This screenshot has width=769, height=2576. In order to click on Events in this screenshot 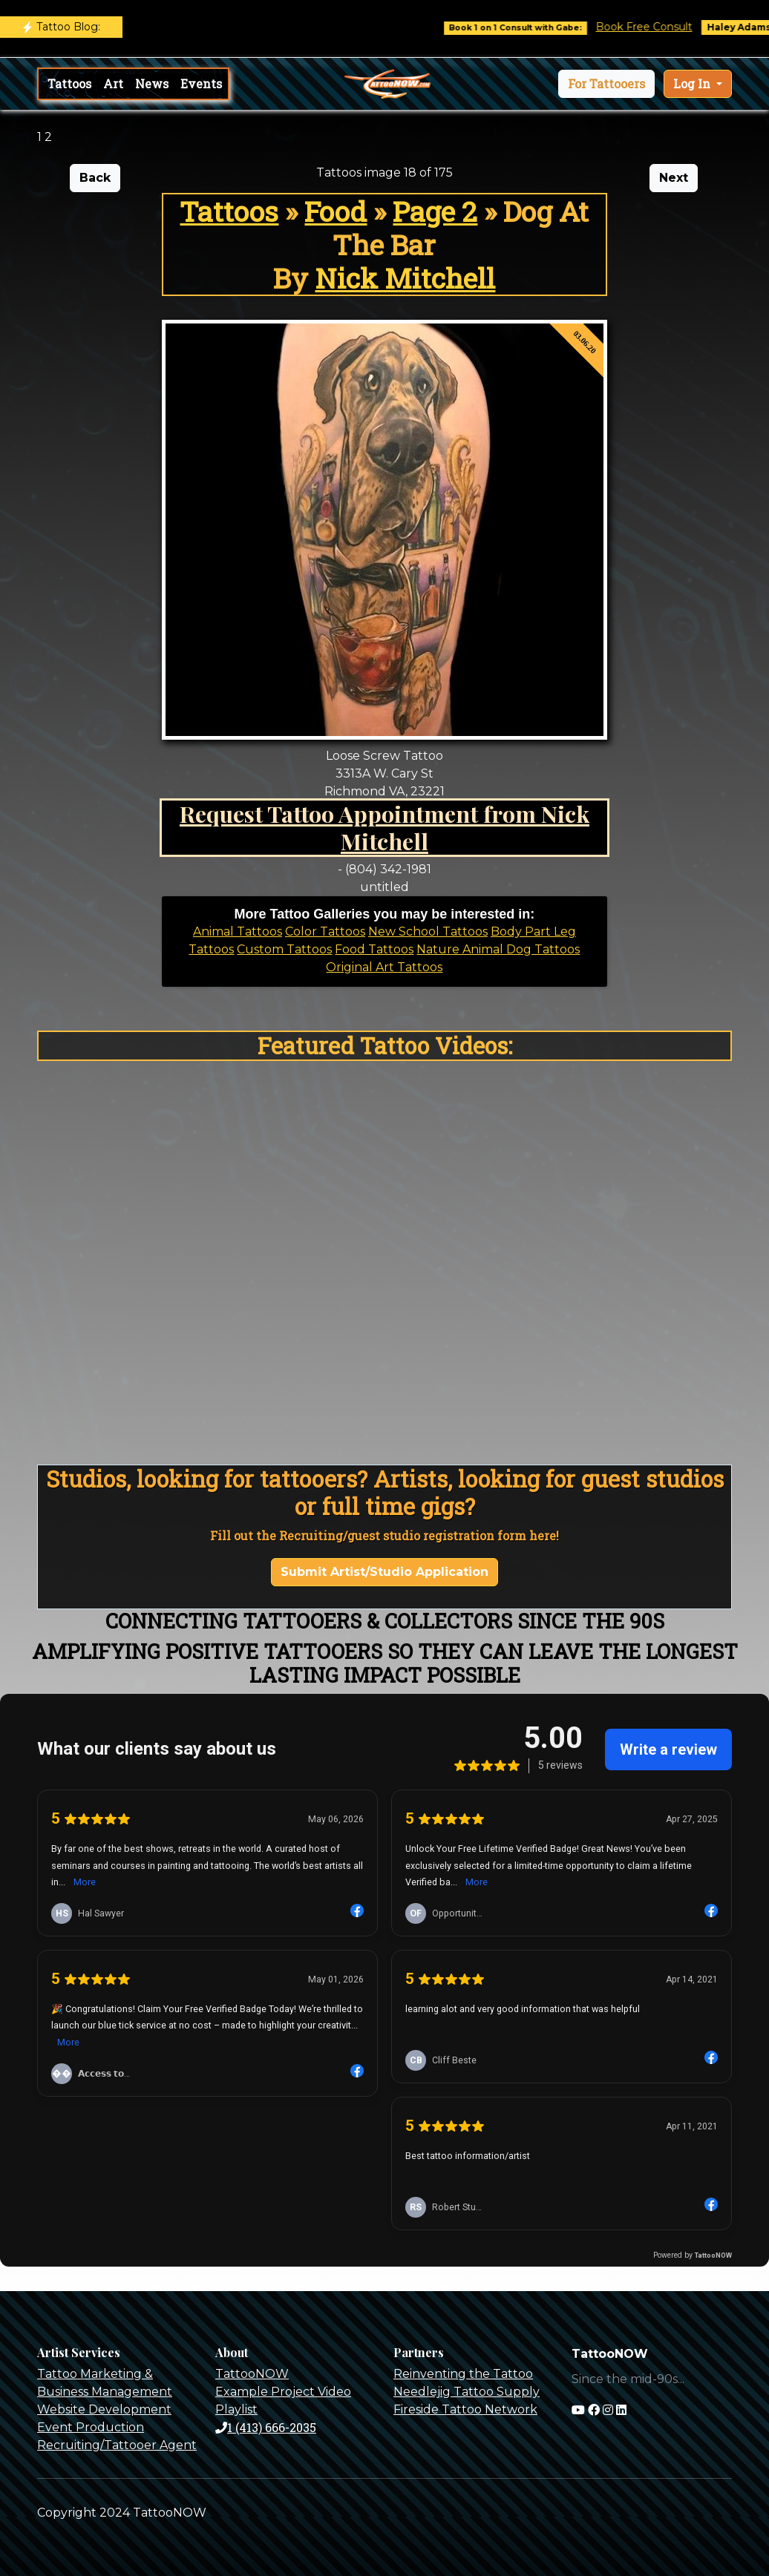, I will do `click(201, 83)`.